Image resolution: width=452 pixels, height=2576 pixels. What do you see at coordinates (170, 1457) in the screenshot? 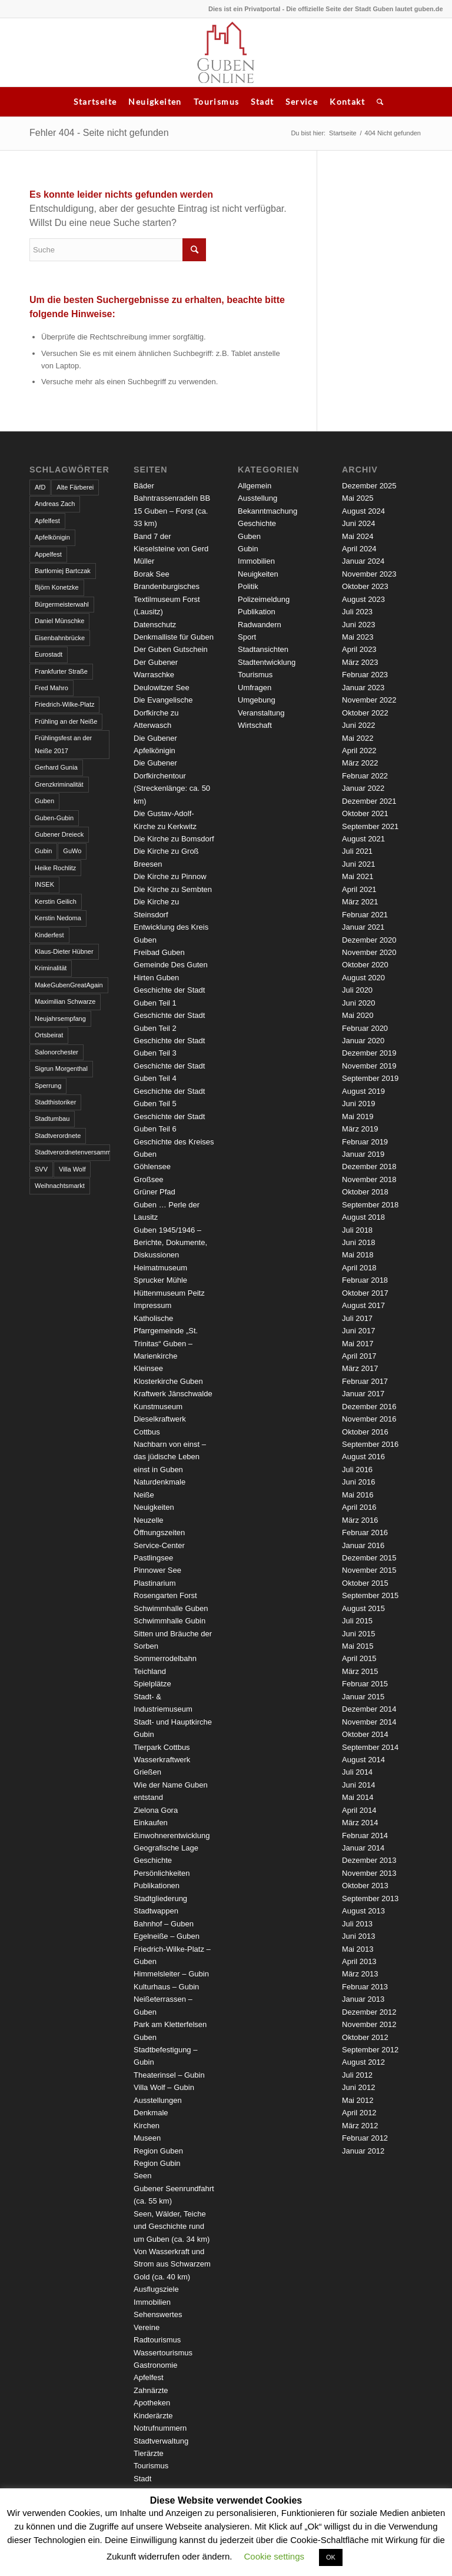
I see `Nachbarn von einst – das jüdische Leben einst in Guben` at bounding box center [170, 1457].